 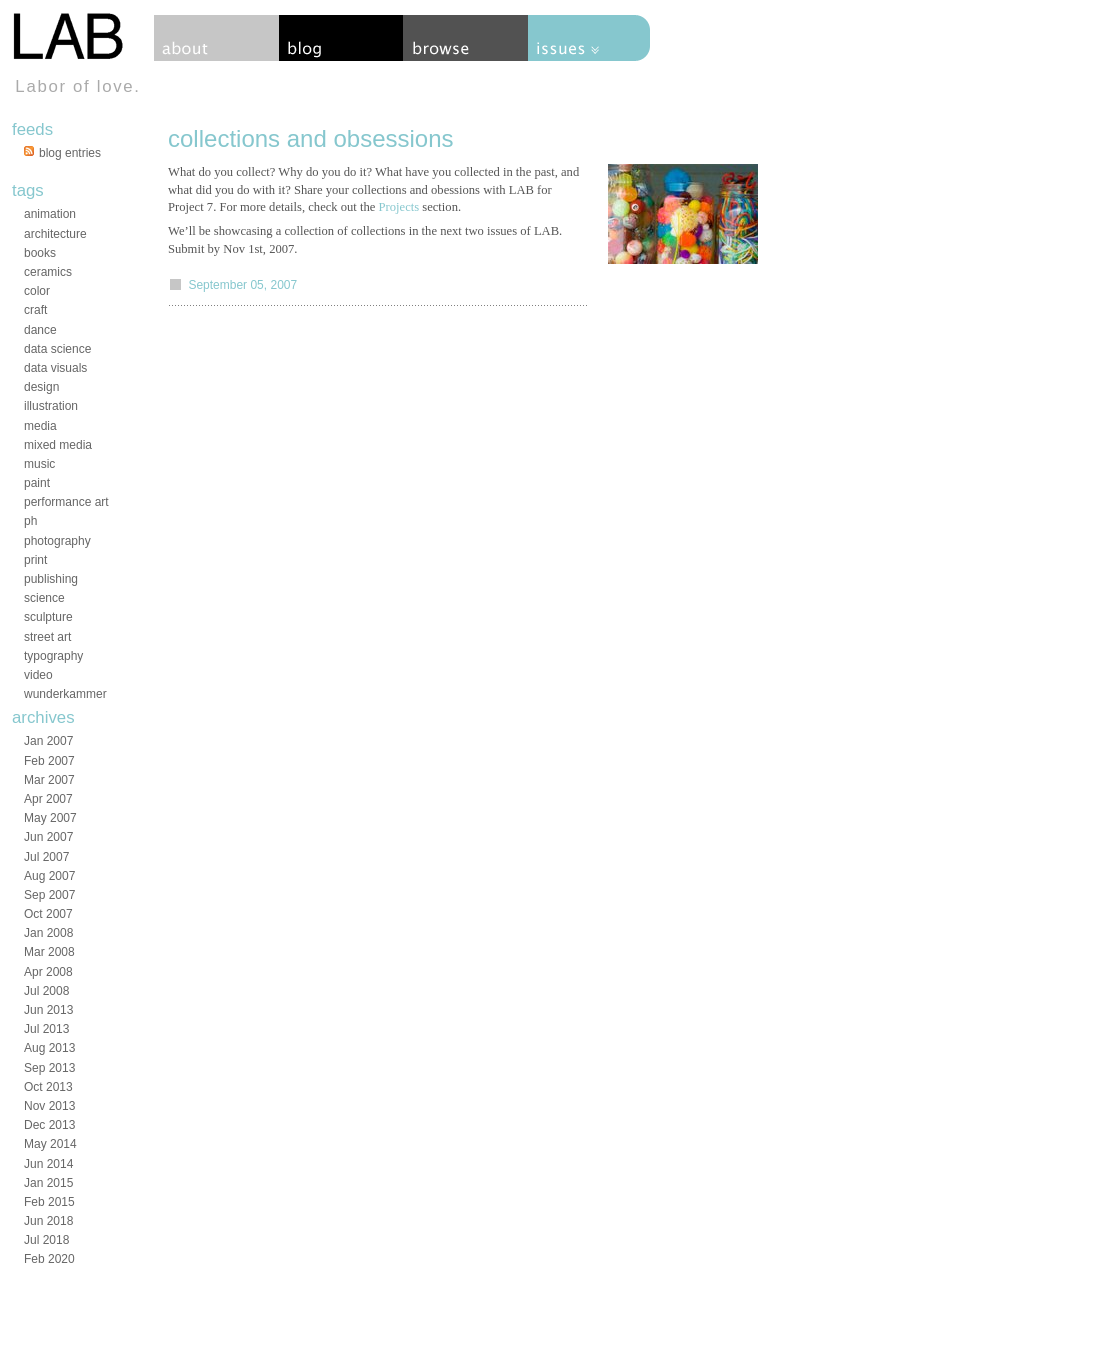 What do you see at coordinates (57, 541) in the screenshot?
I see `photography` at bounding box center [57, 541].